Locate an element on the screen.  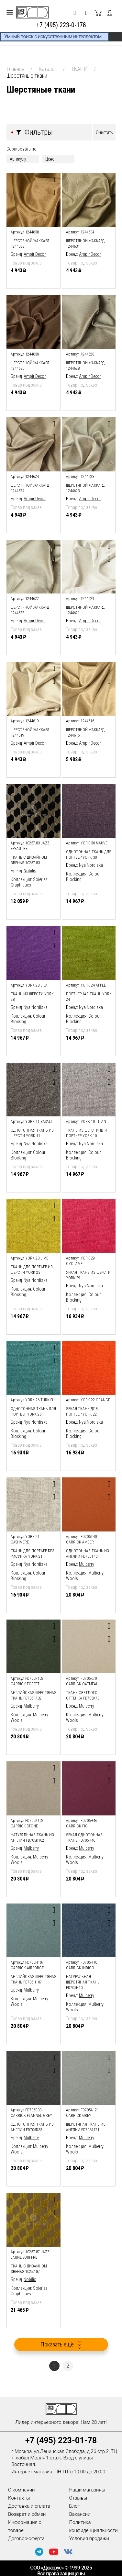
ткань для портьер без рисунка York 21 is located at coordinates (32, 1554).